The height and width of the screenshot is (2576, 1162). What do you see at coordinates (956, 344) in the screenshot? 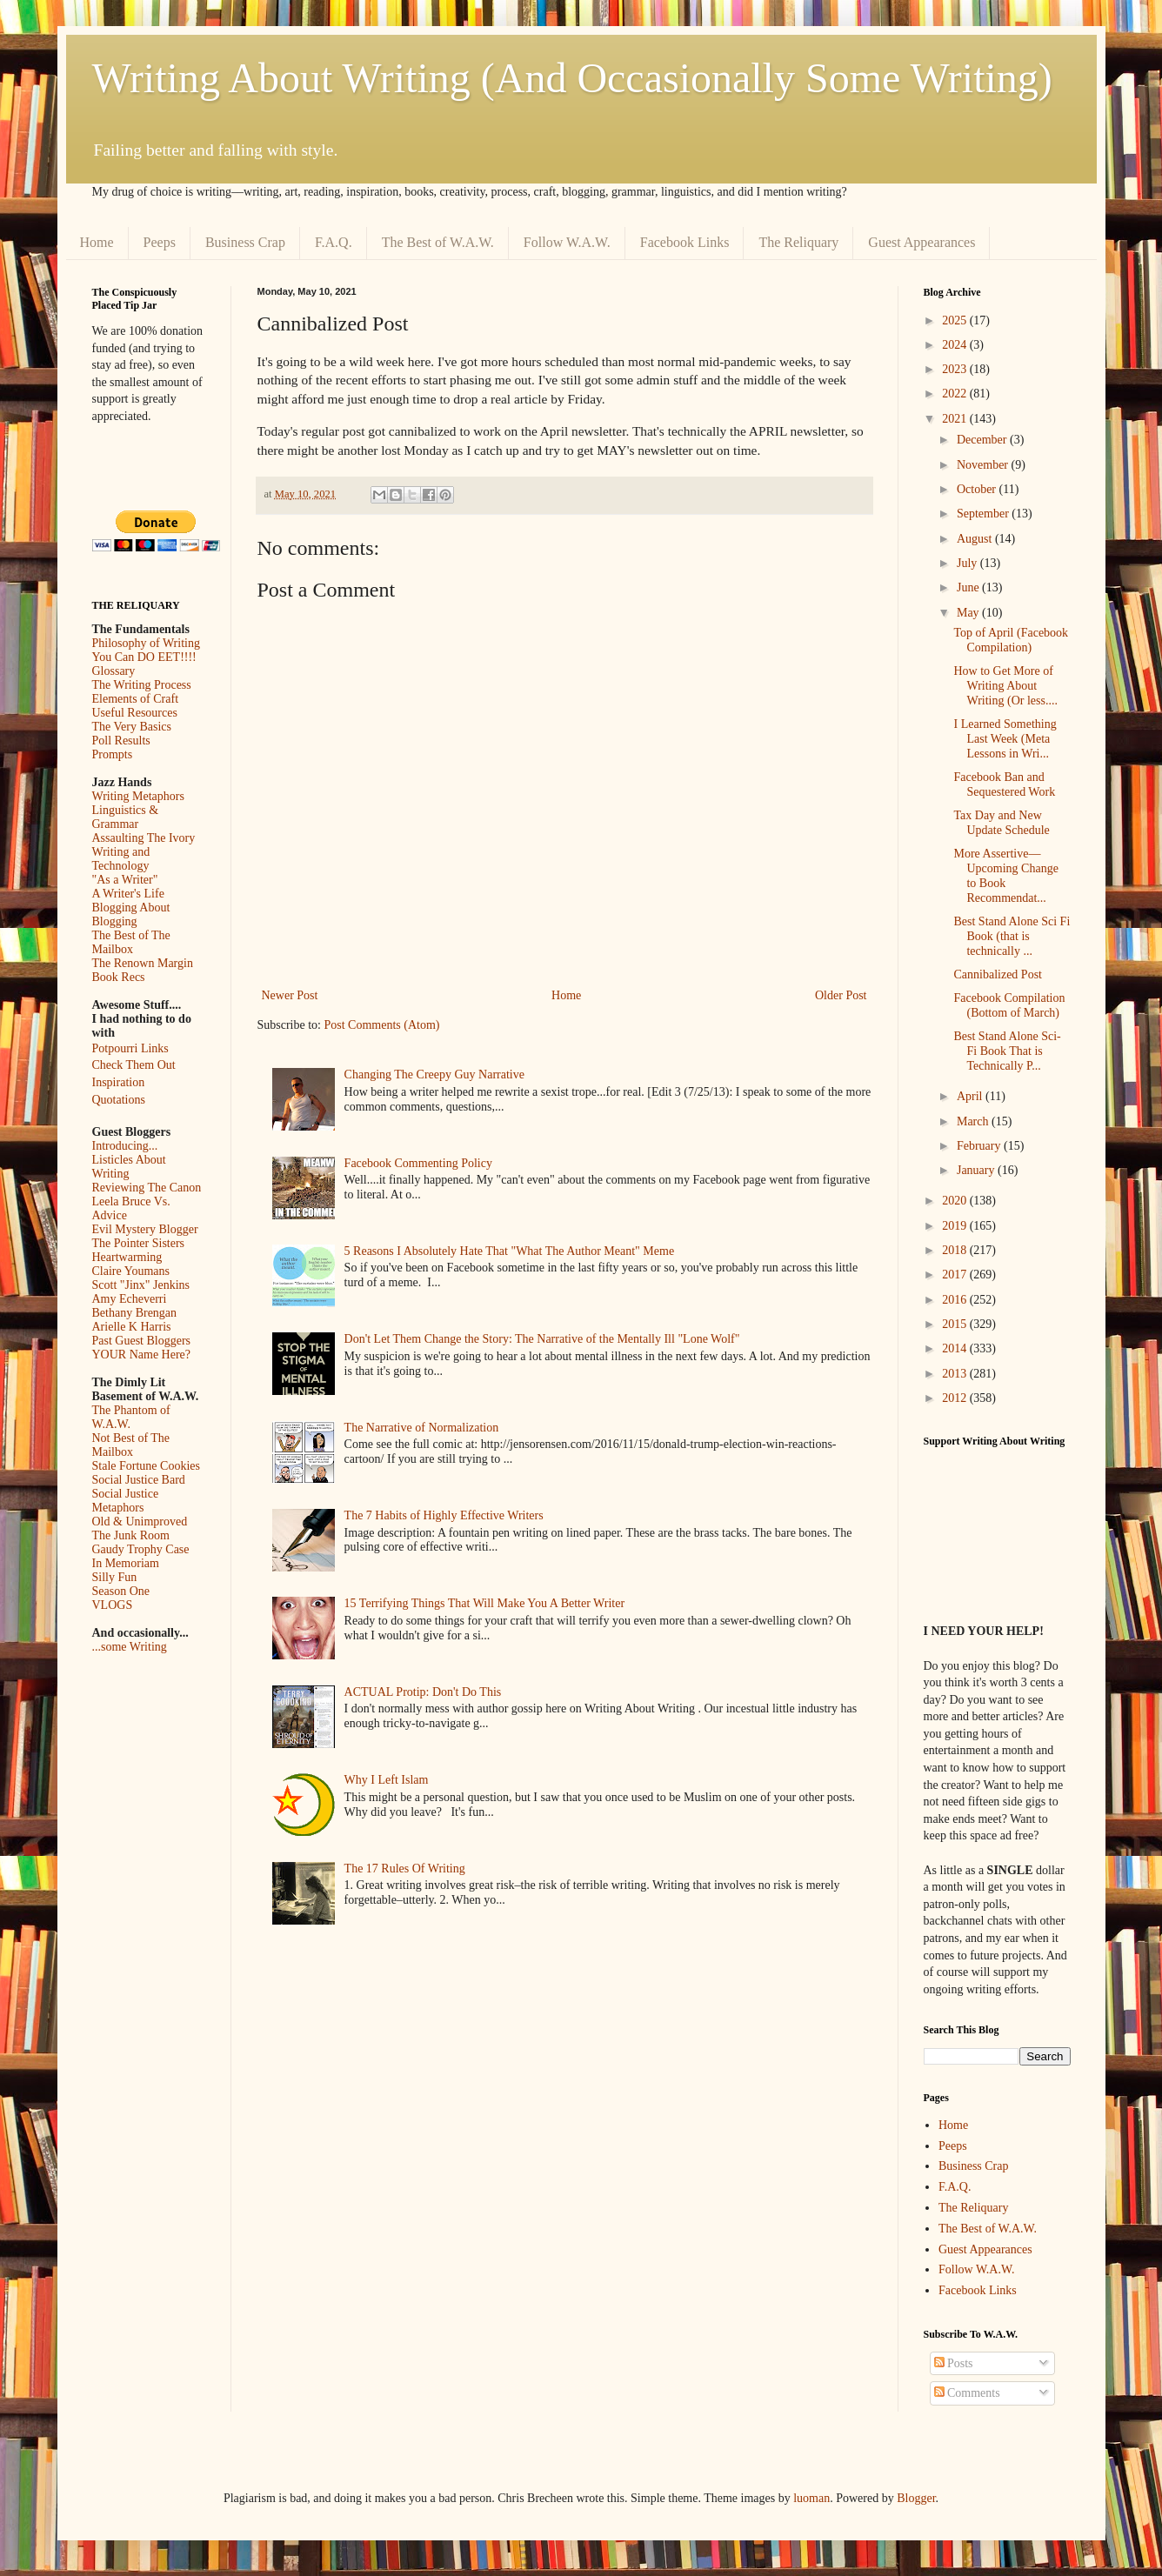
I see `2024` at bounding box center [956, 344].